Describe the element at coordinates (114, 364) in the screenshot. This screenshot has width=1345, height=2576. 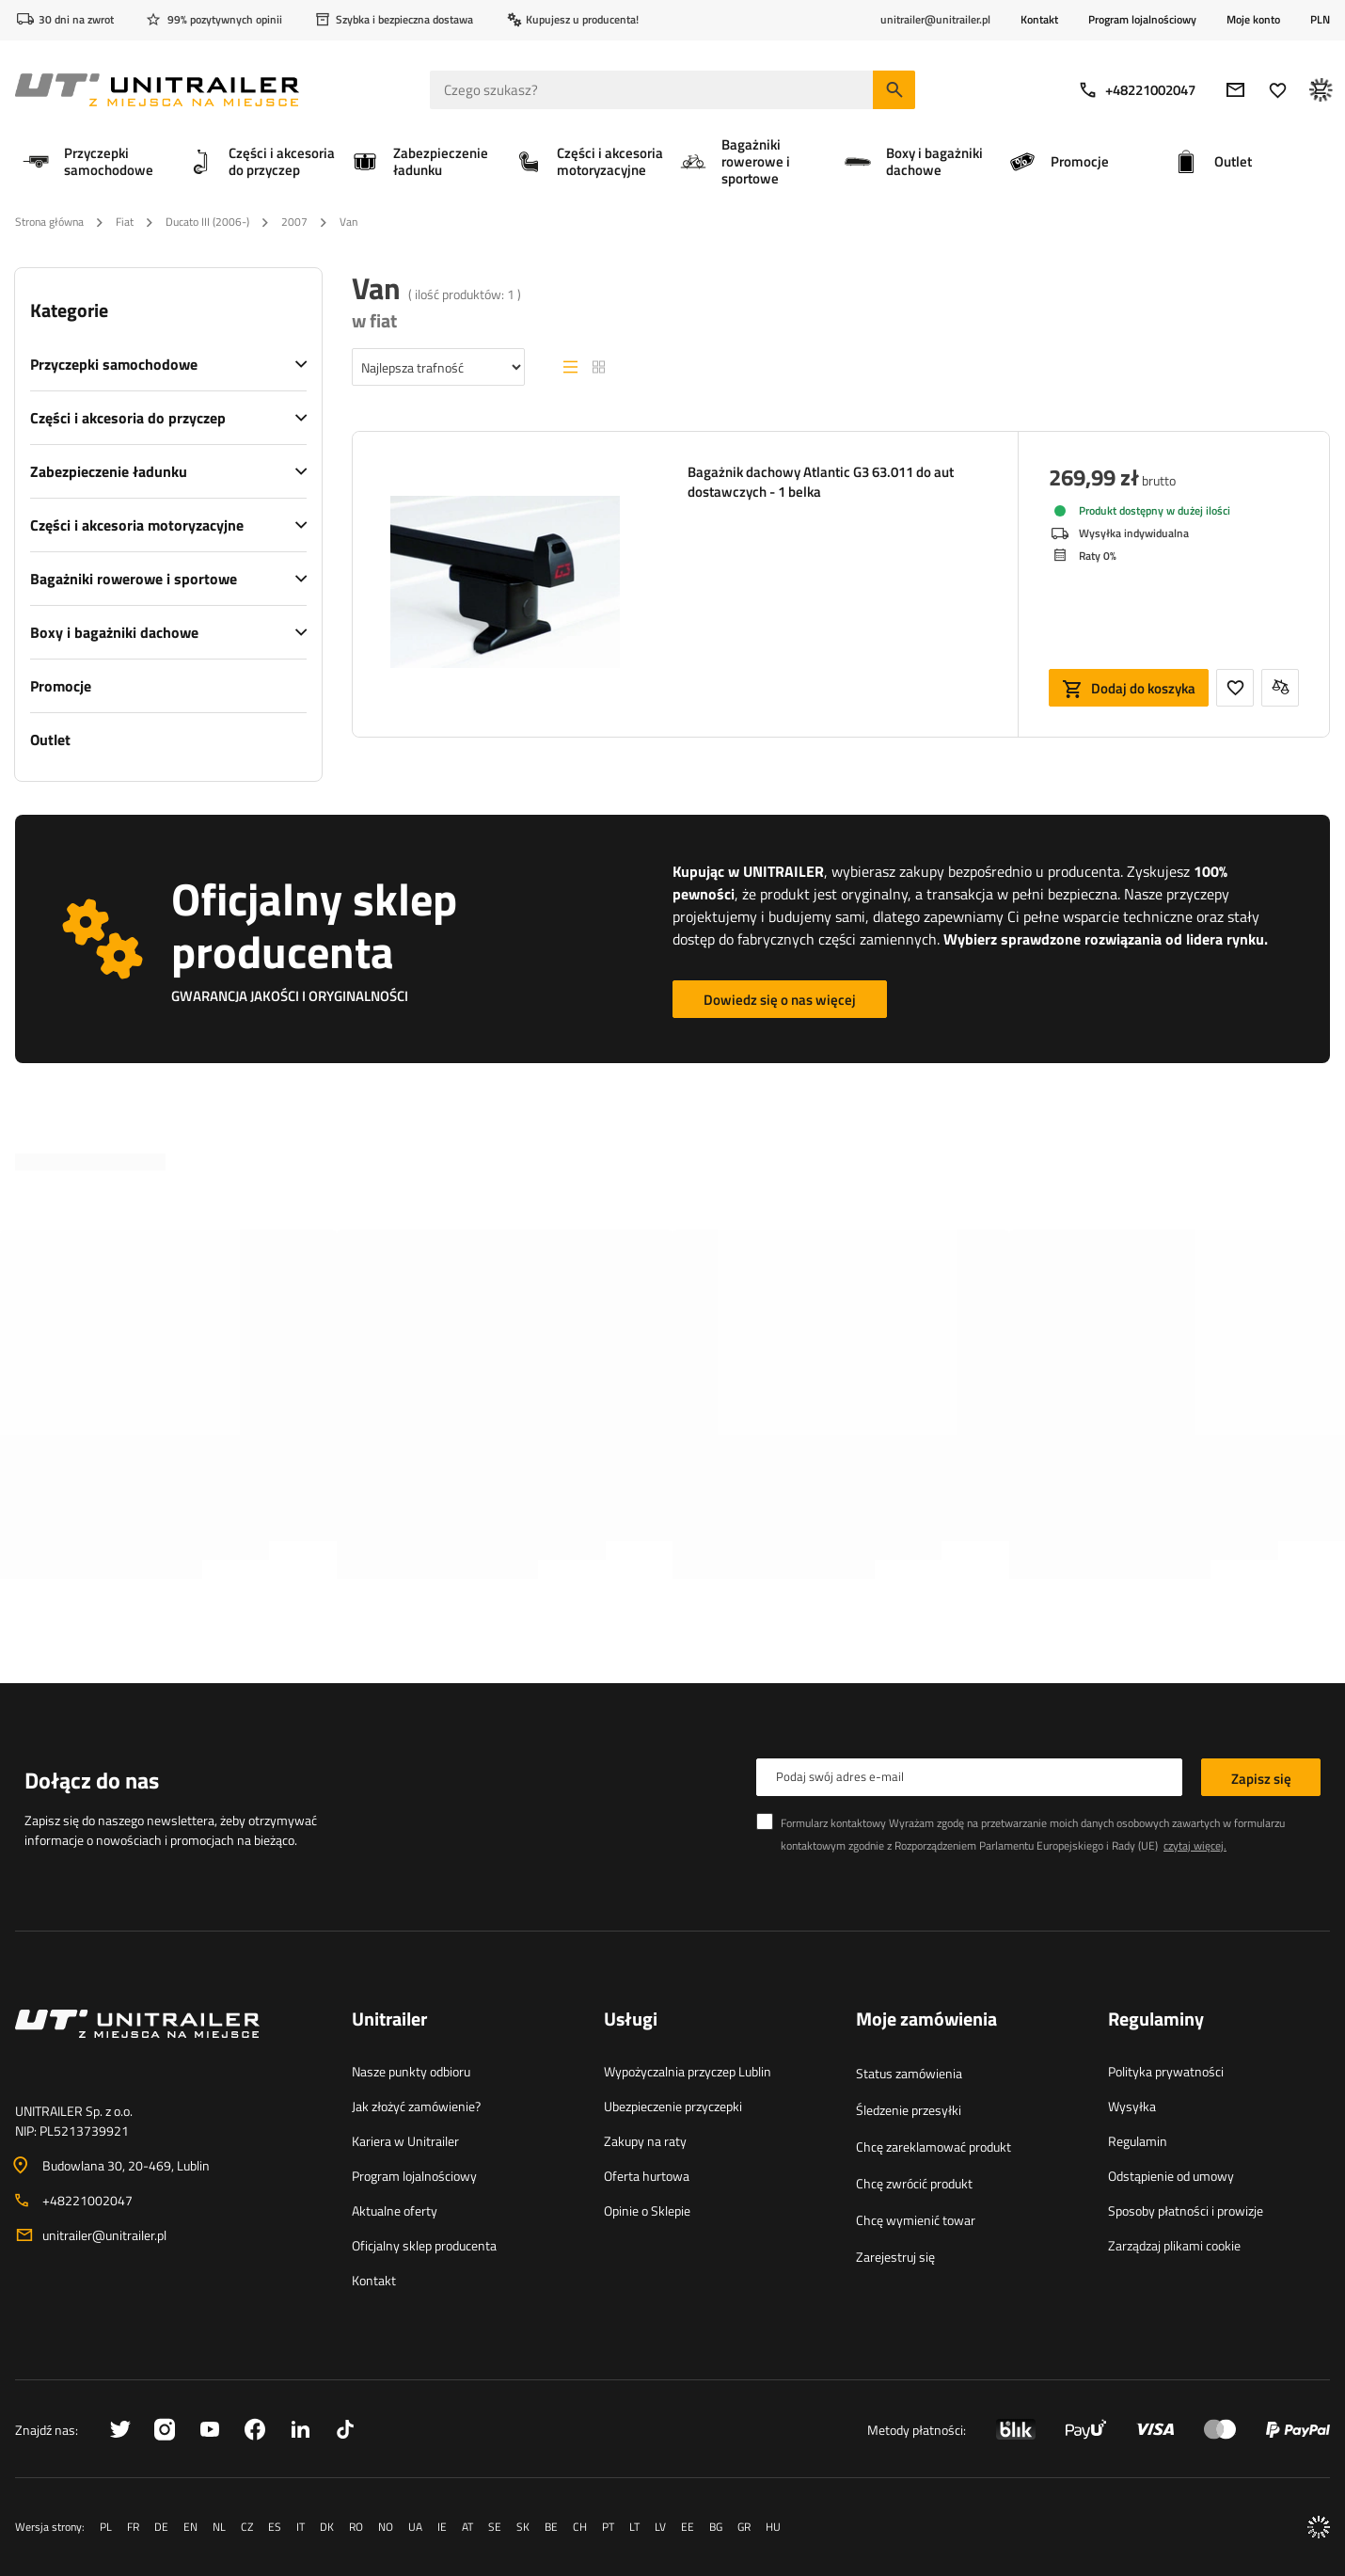
I see `Przyczepki samochodowe` at that location.